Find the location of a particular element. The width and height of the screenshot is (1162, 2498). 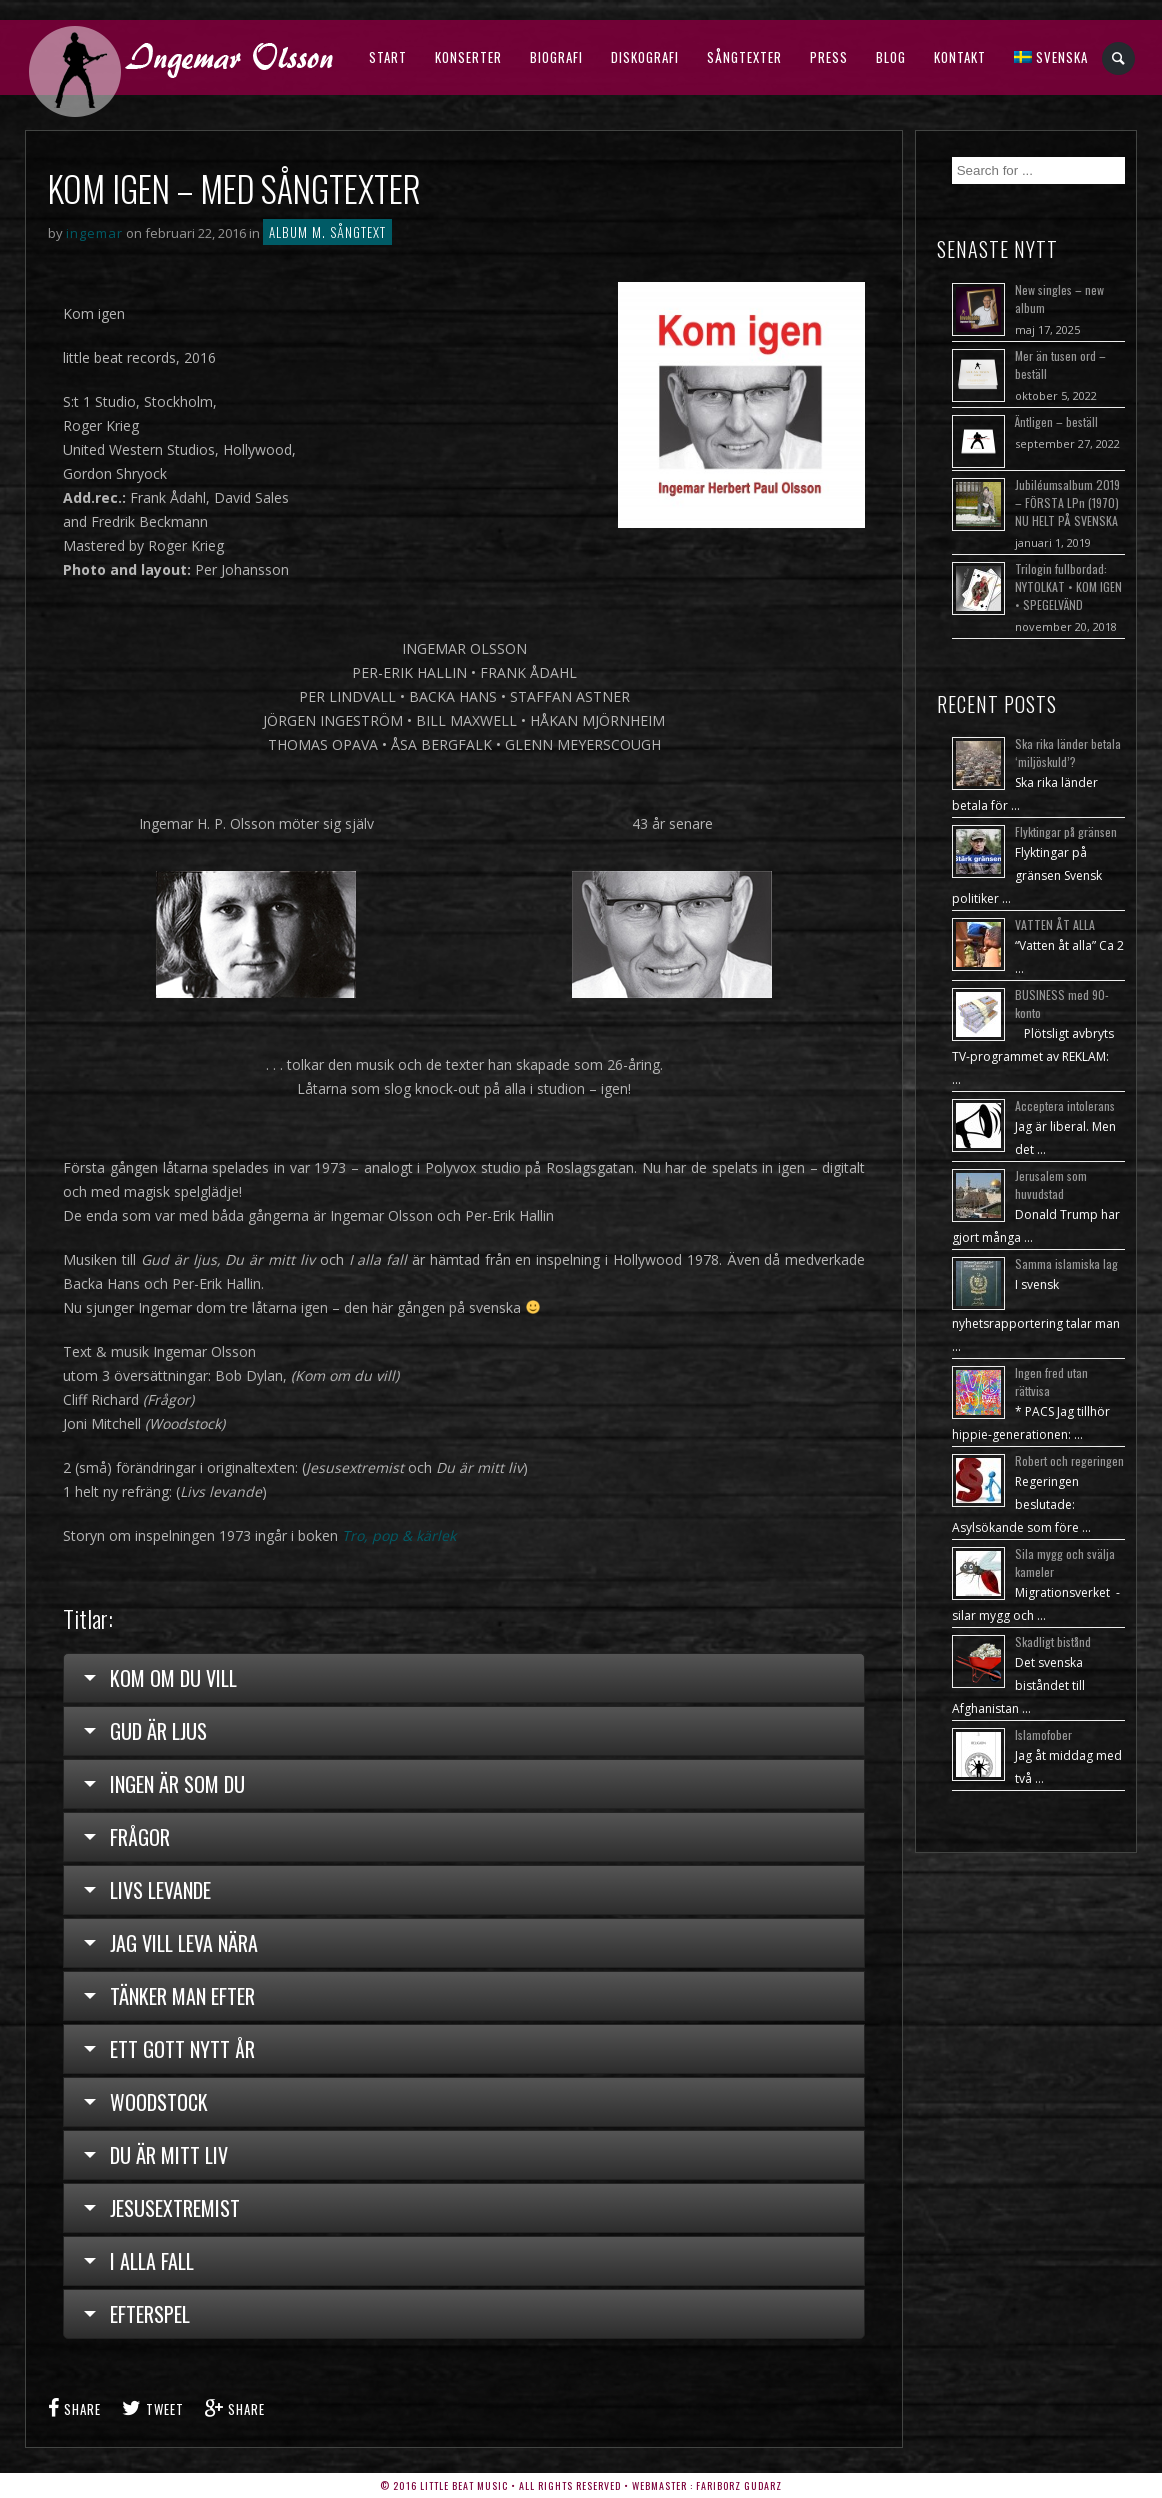

Tro, pop & kärlek is located at coordinates (399, 1535).